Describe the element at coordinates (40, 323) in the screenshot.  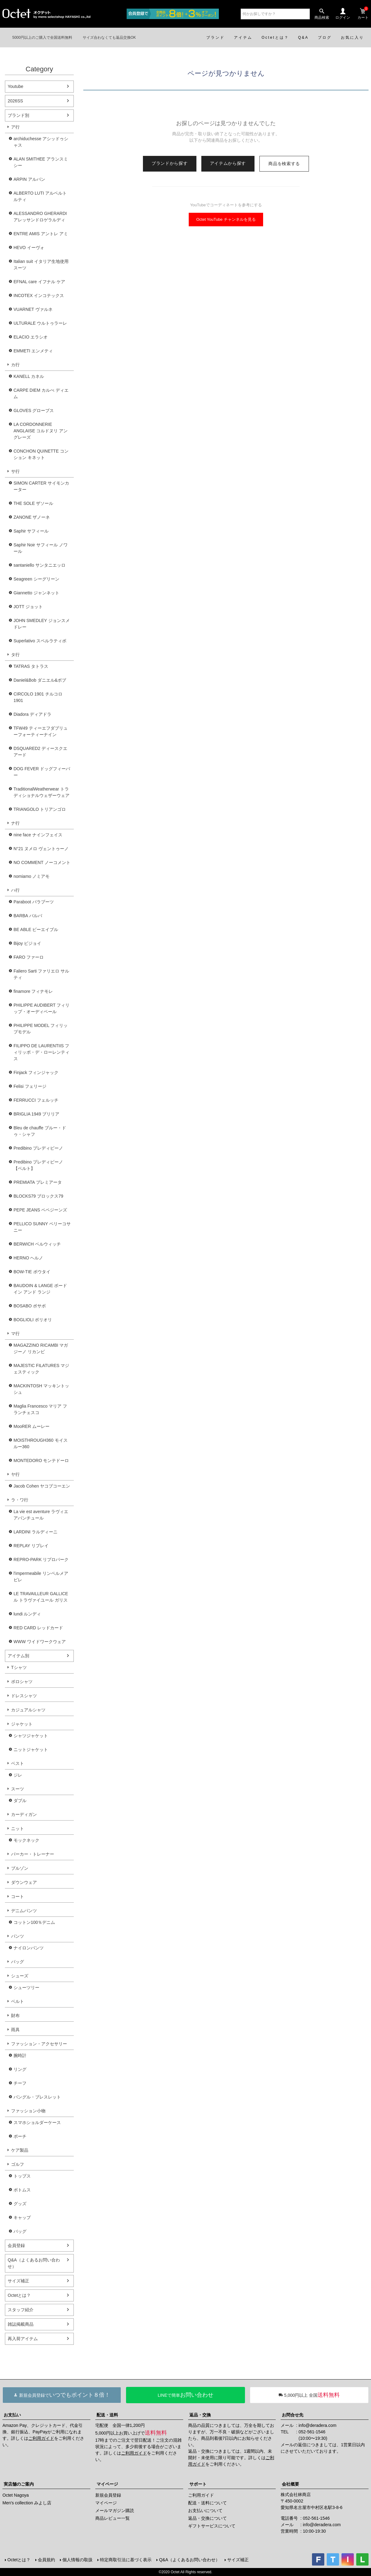
I see `ULTURALE ウルトゥラーレ` at that location.